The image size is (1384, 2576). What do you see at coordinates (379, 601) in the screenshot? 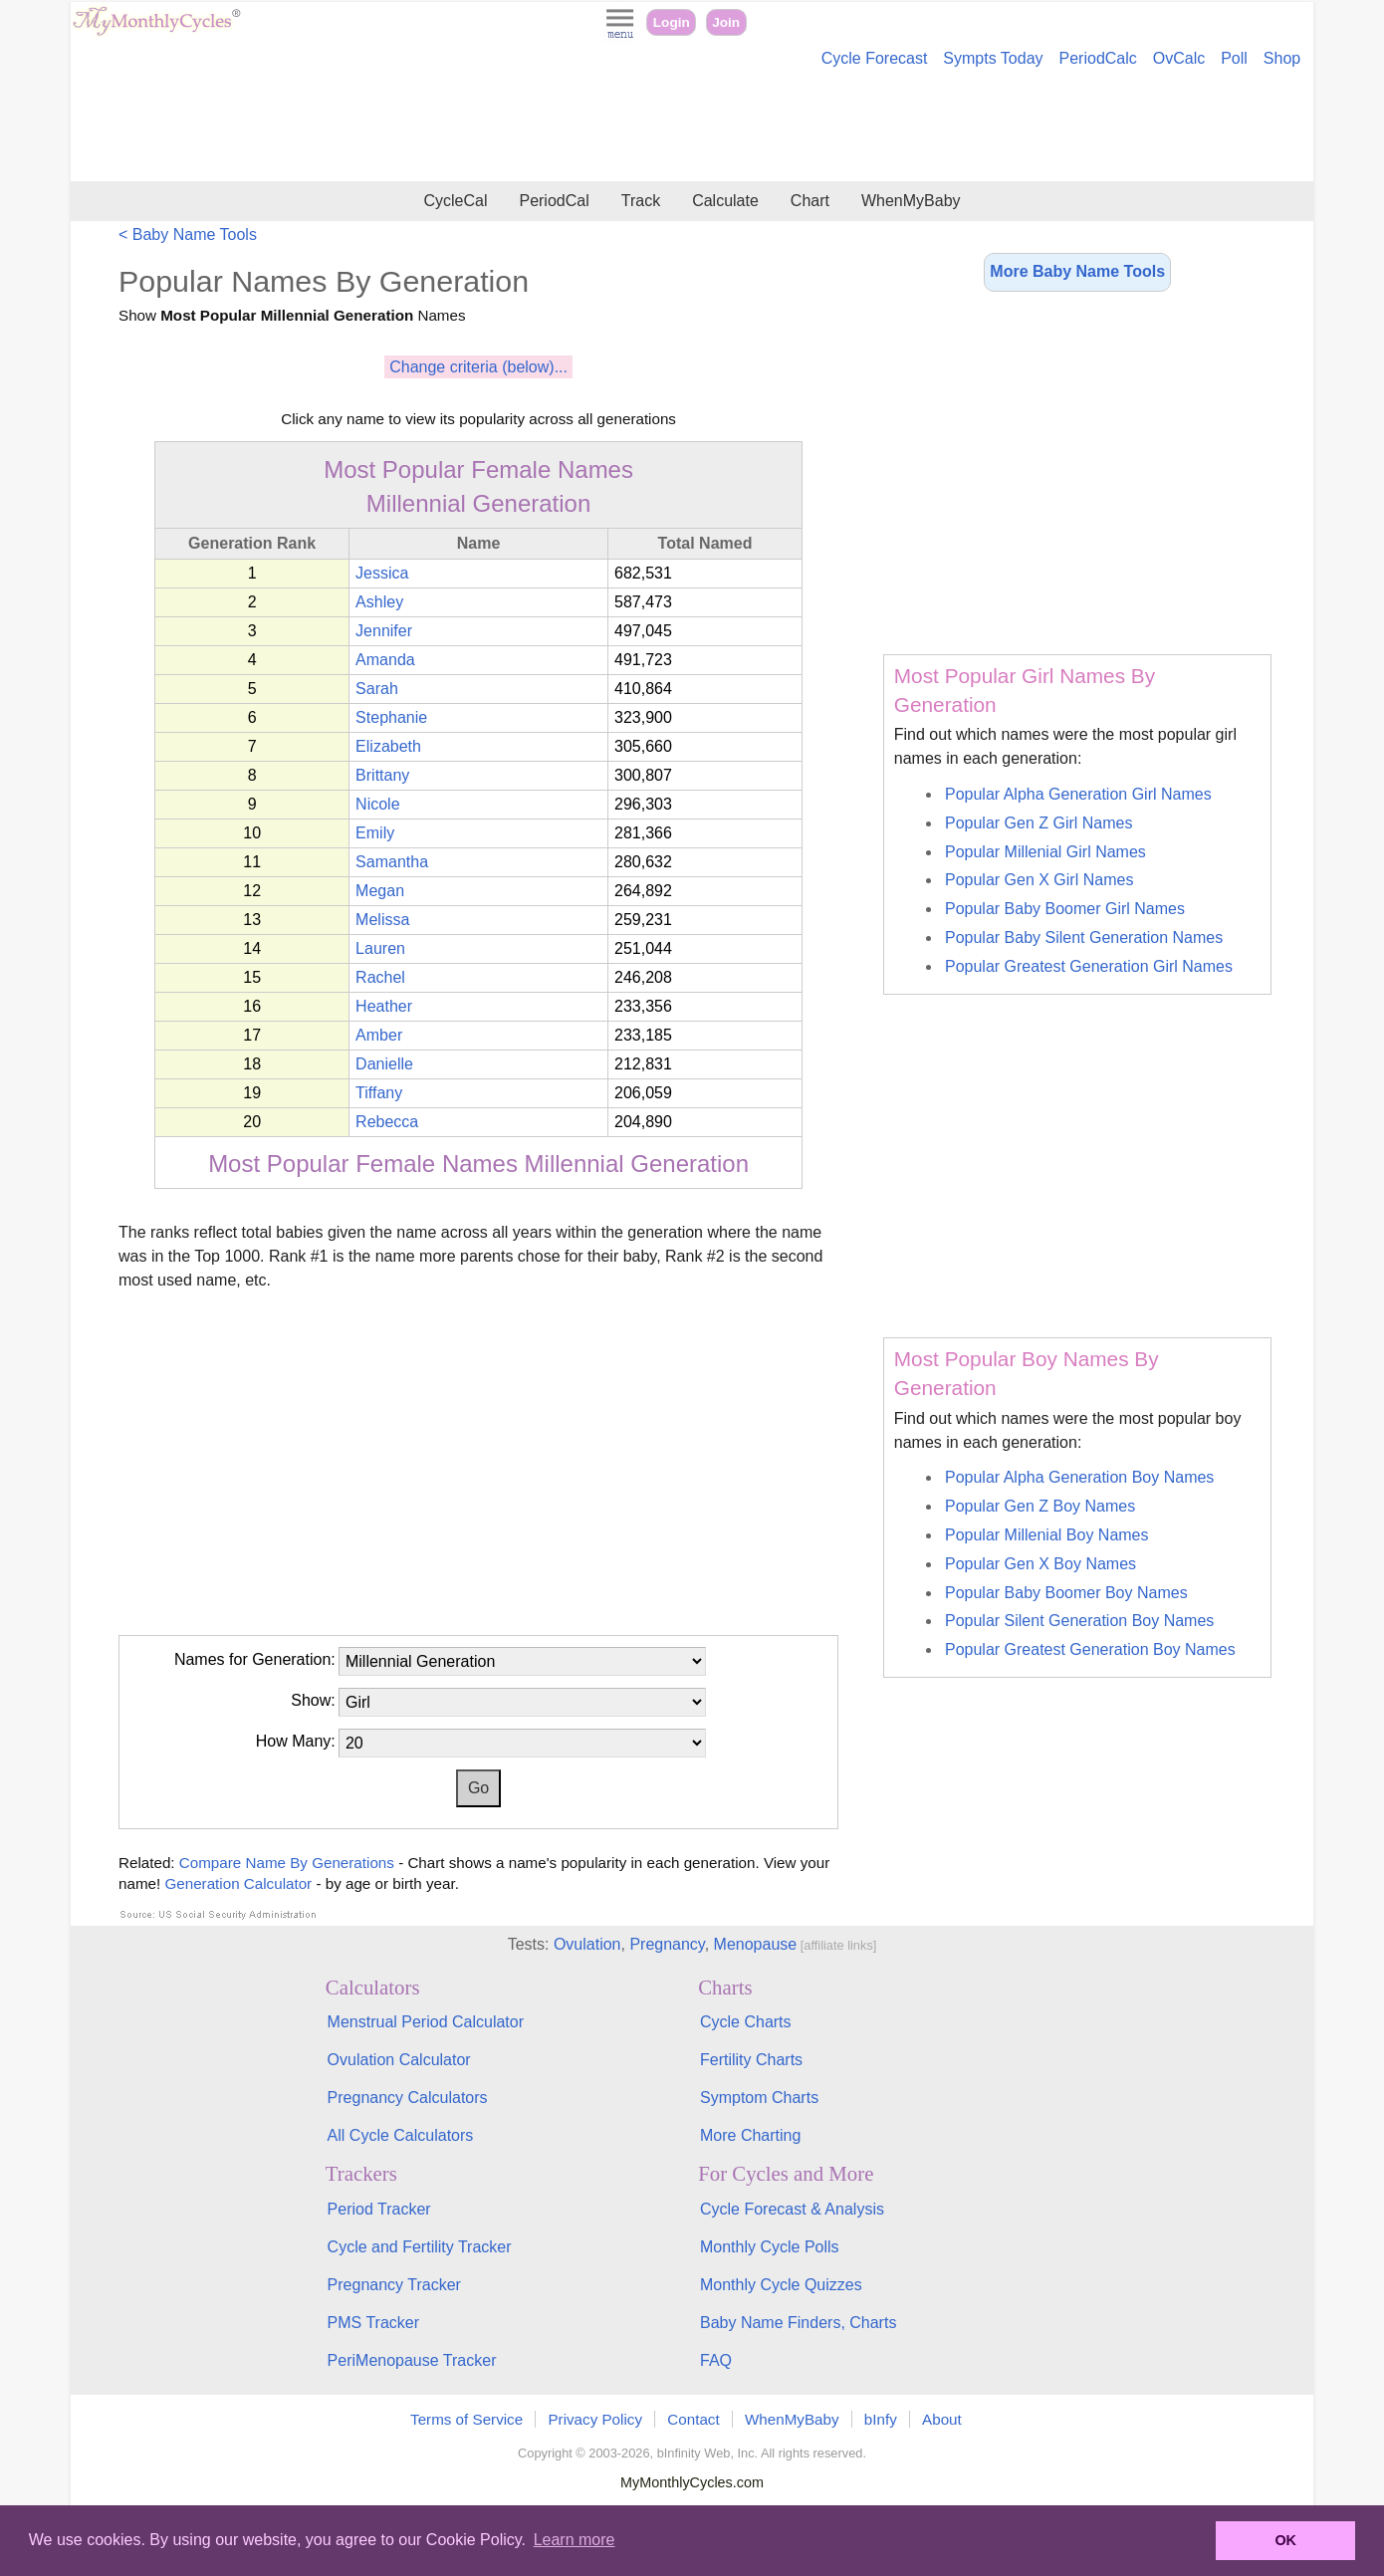
I see `Ashley` at bounding box center [379, 601].